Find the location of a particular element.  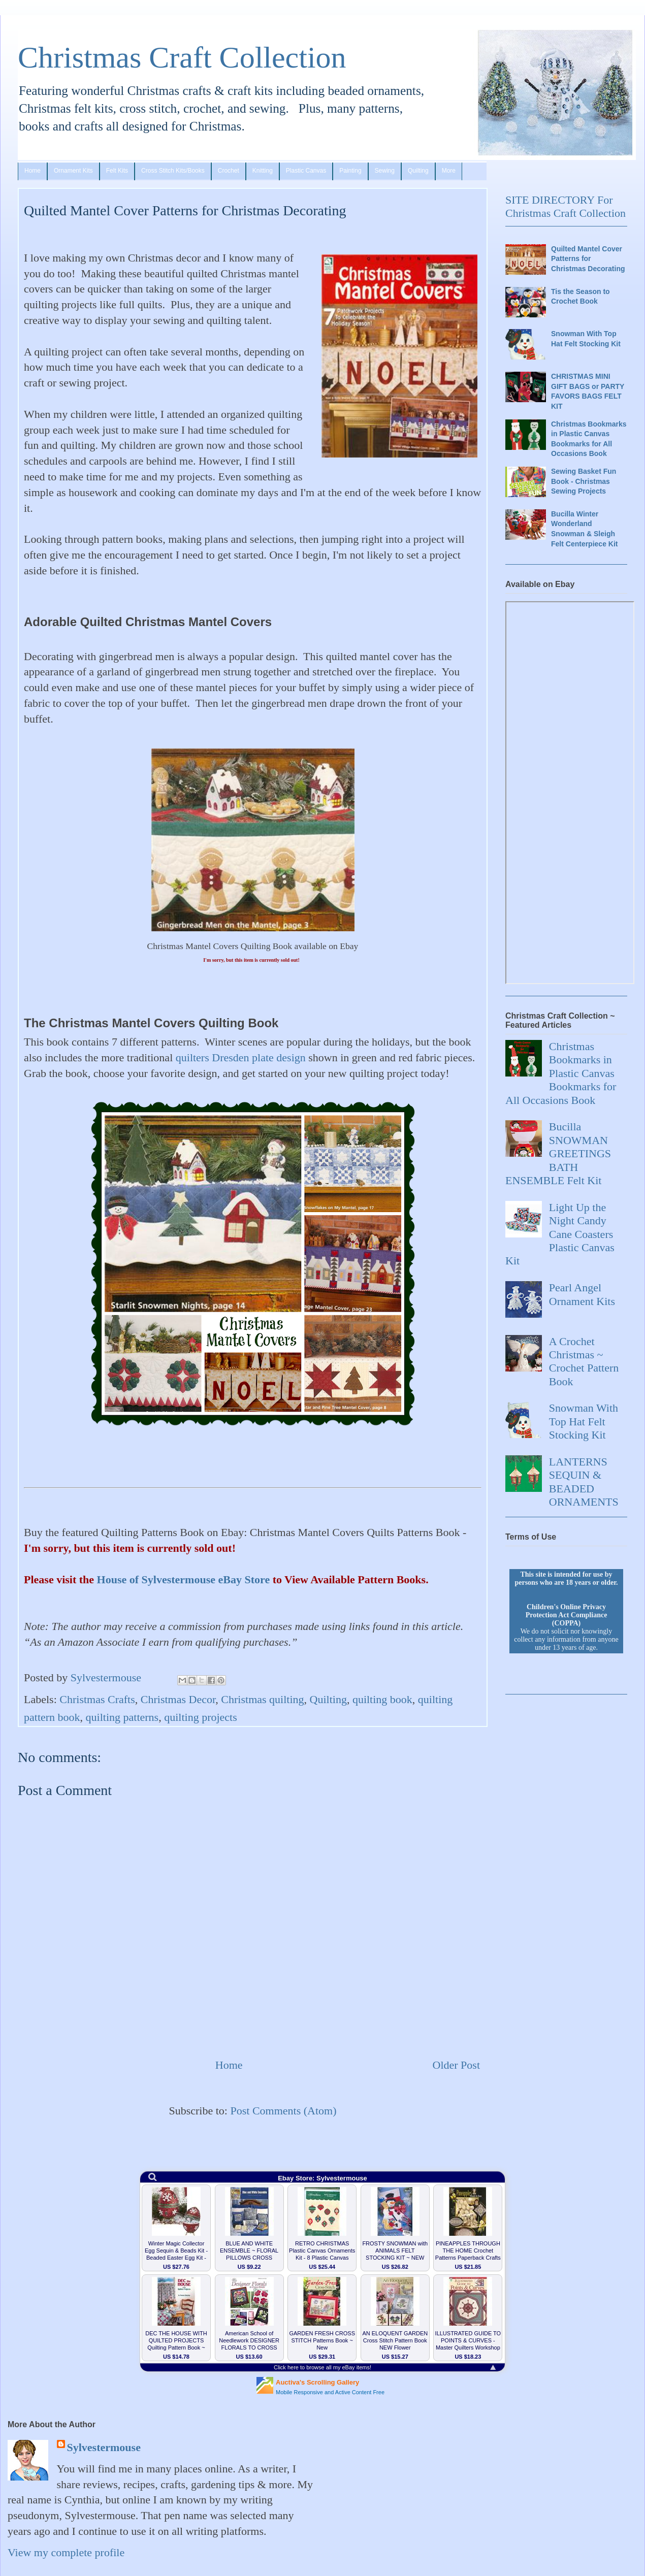

Light Up the Night Candy Cane Coasters Plastic Canvas Kit is located at coordinates (560, 1234).